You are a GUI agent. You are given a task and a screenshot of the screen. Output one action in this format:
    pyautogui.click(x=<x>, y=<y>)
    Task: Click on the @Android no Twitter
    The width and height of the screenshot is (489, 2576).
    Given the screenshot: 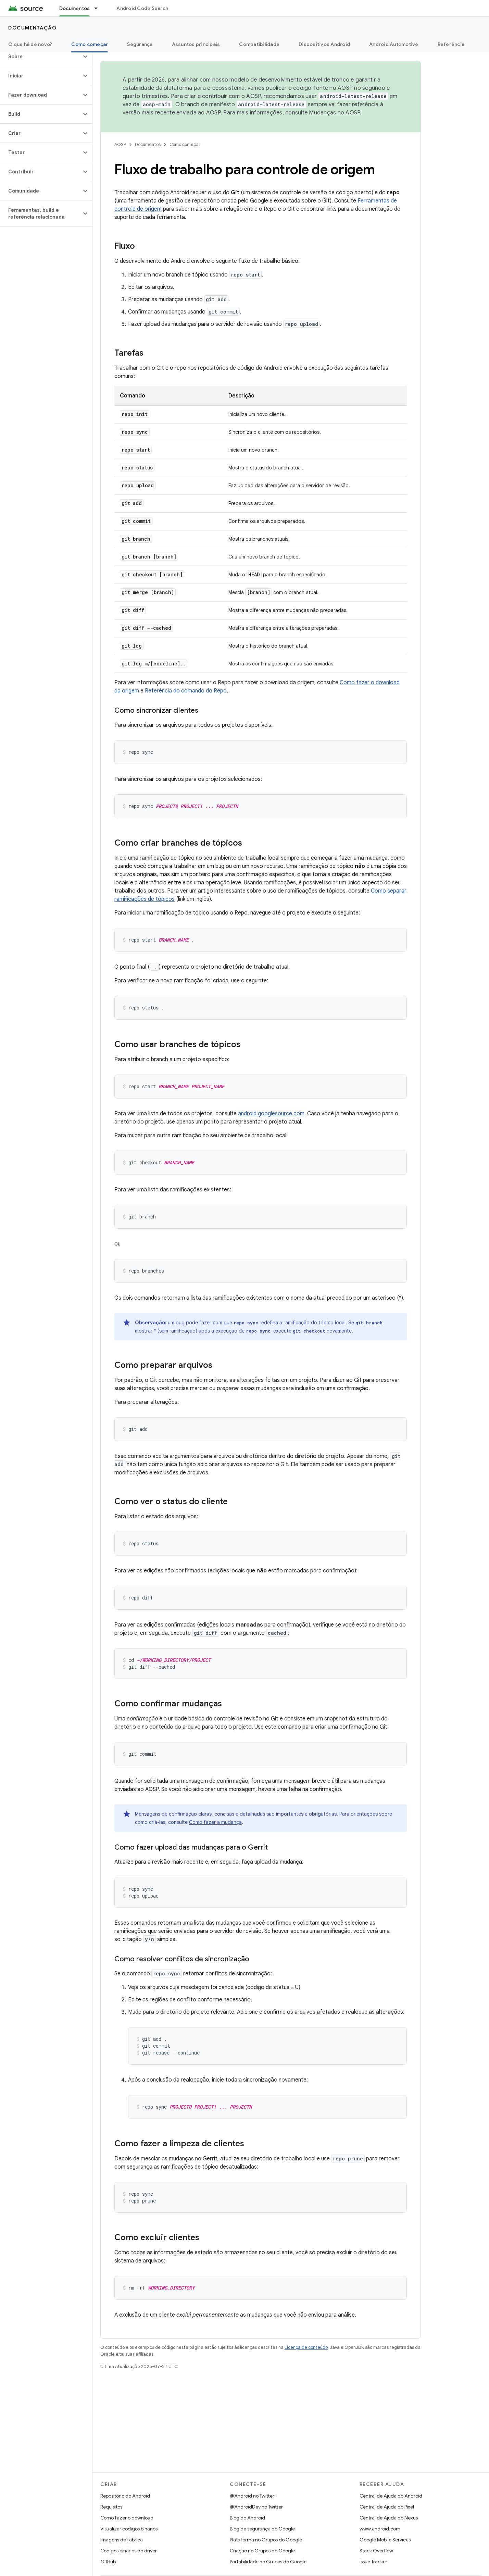 What is the action you would take?
    pyautogui.click(x=252, y=2496)
    